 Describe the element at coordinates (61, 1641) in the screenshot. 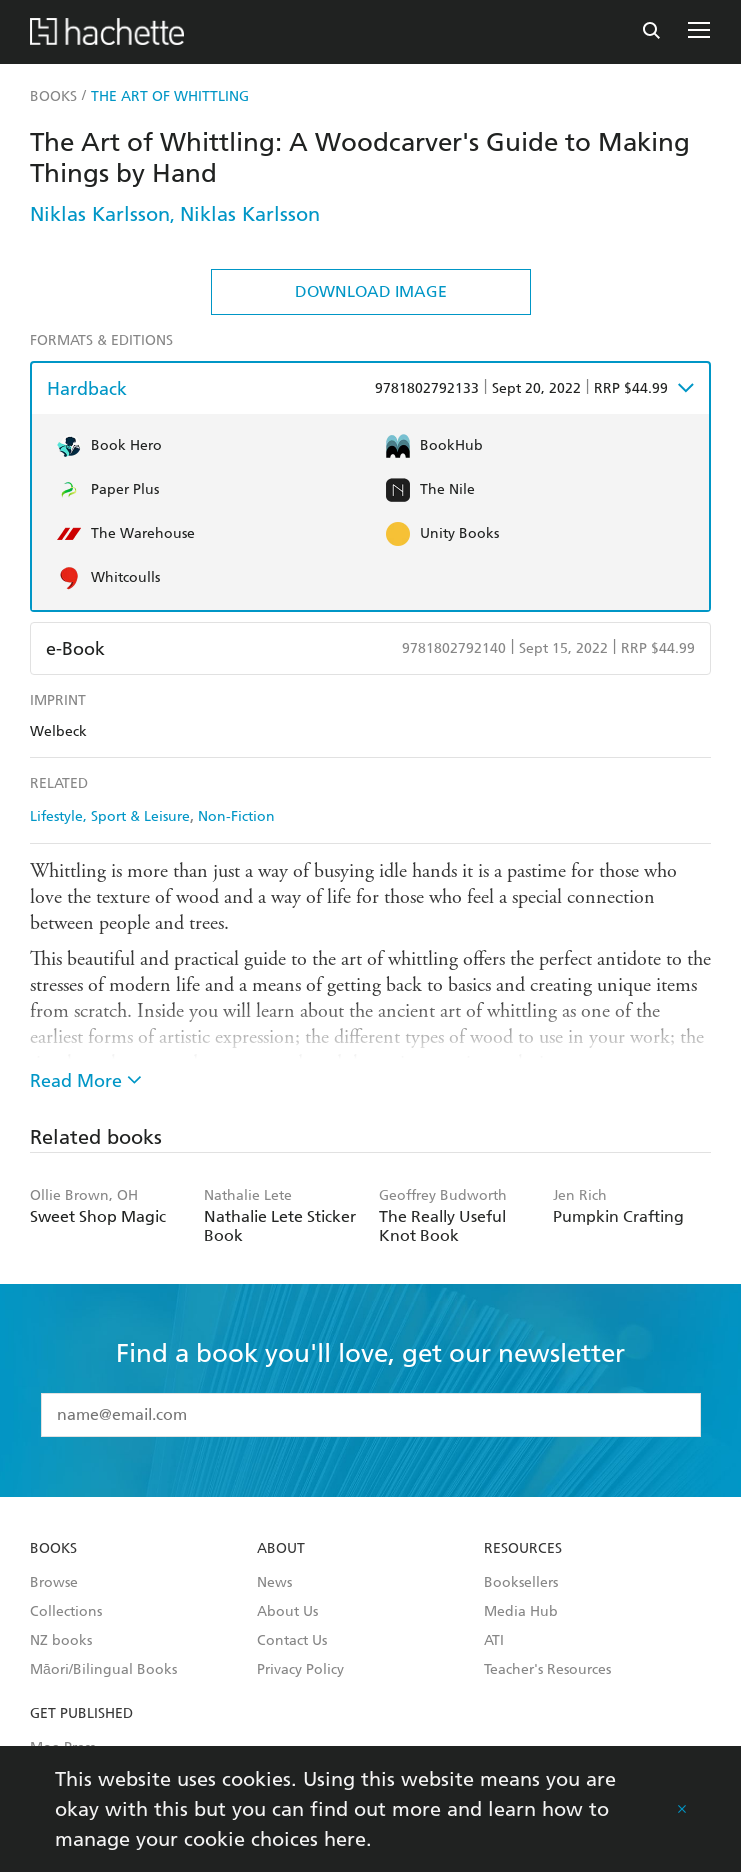

I see `NZ books` at that location.